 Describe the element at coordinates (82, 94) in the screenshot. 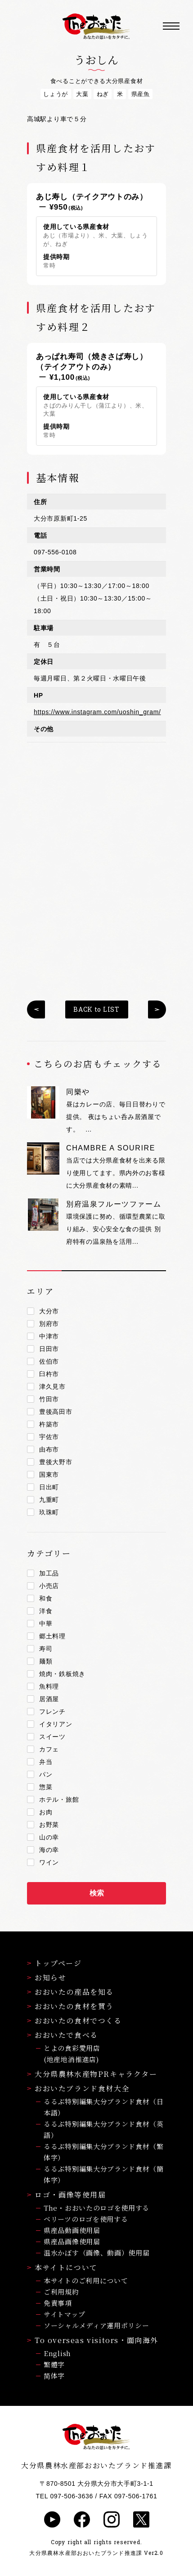

I see `大葉` at that location.